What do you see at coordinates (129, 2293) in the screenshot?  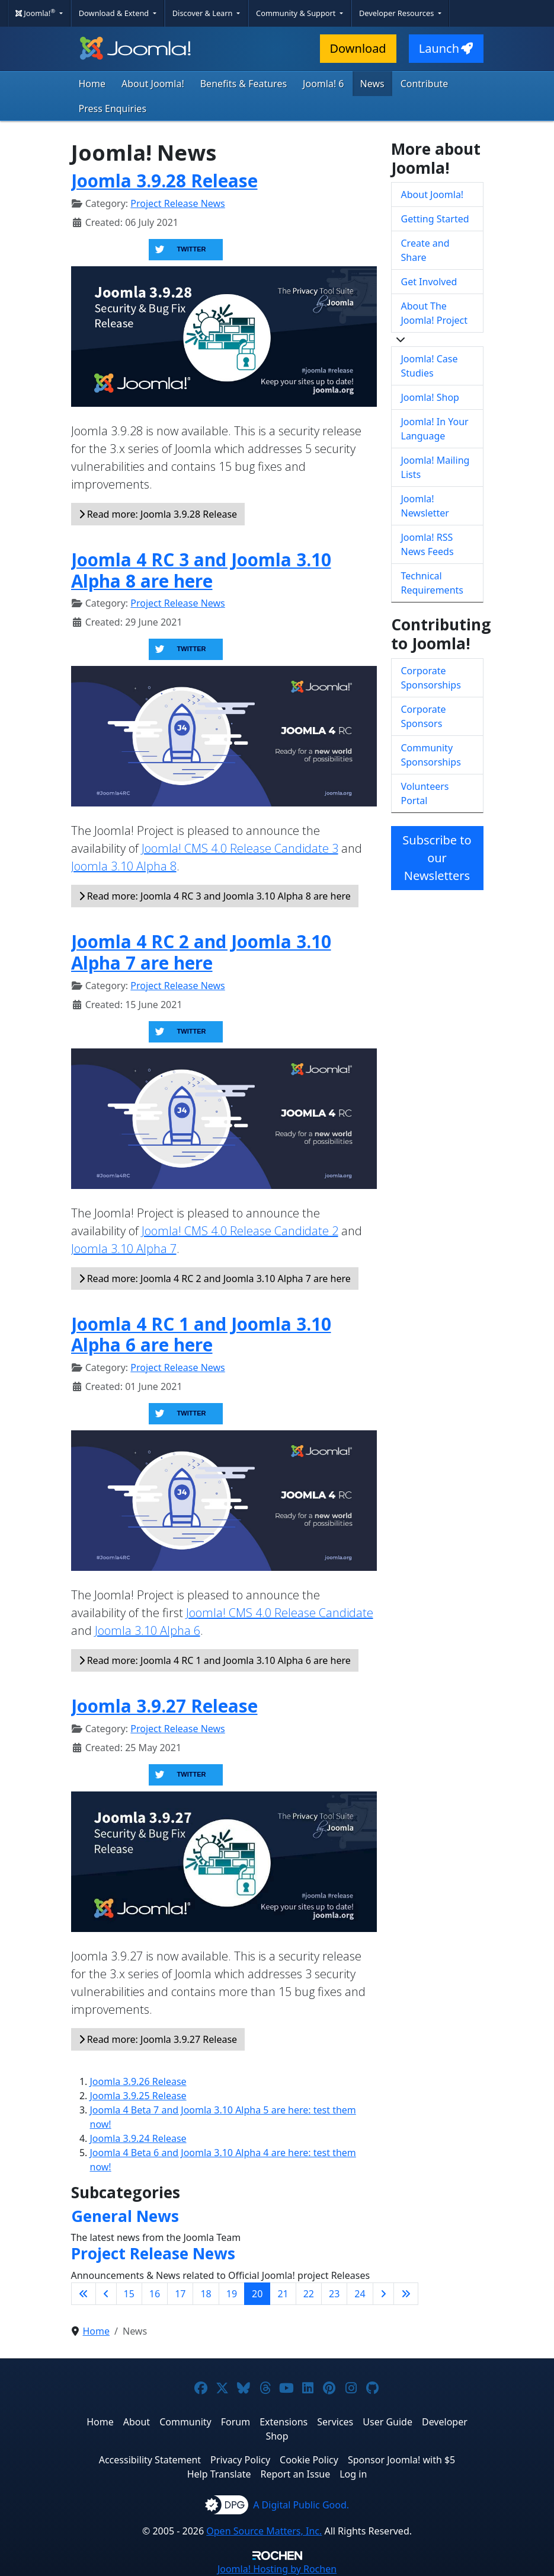 I see `15 [Go to page 15]` at bounding box center [129, 2293].